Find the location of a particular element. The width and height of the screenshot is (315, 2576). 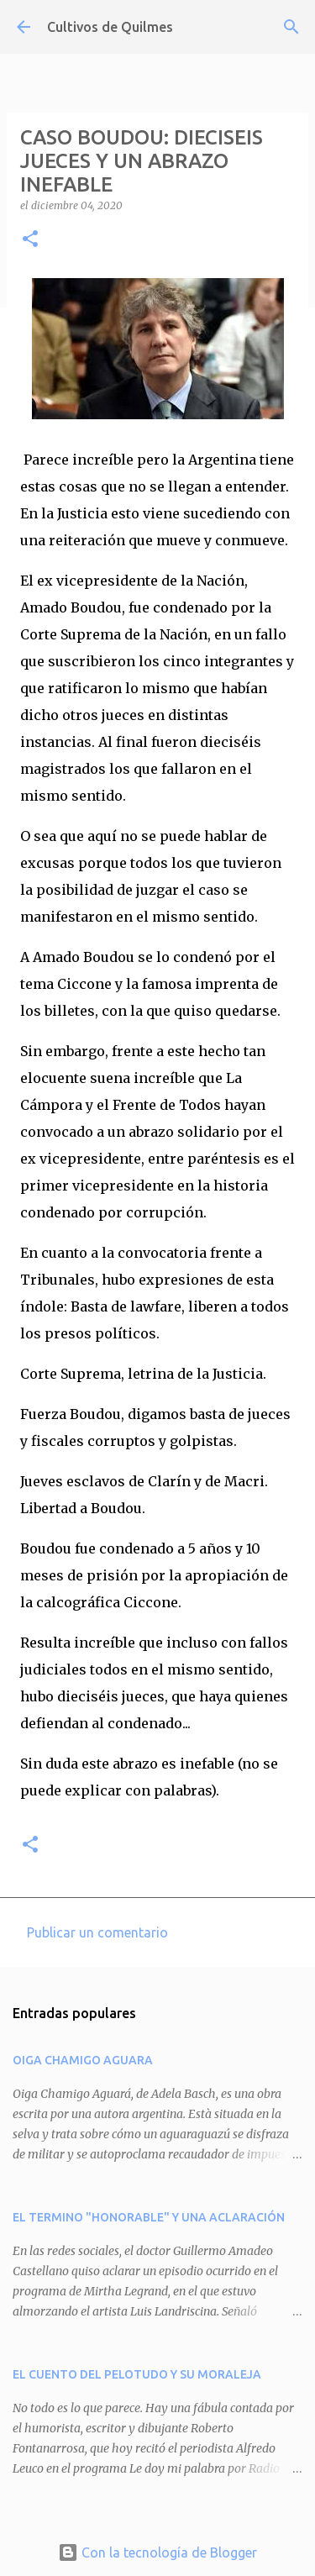

EL TERMINO "HONORABLE" Y UNA ACLARACIÓN is located at coordinates (149, 2217).